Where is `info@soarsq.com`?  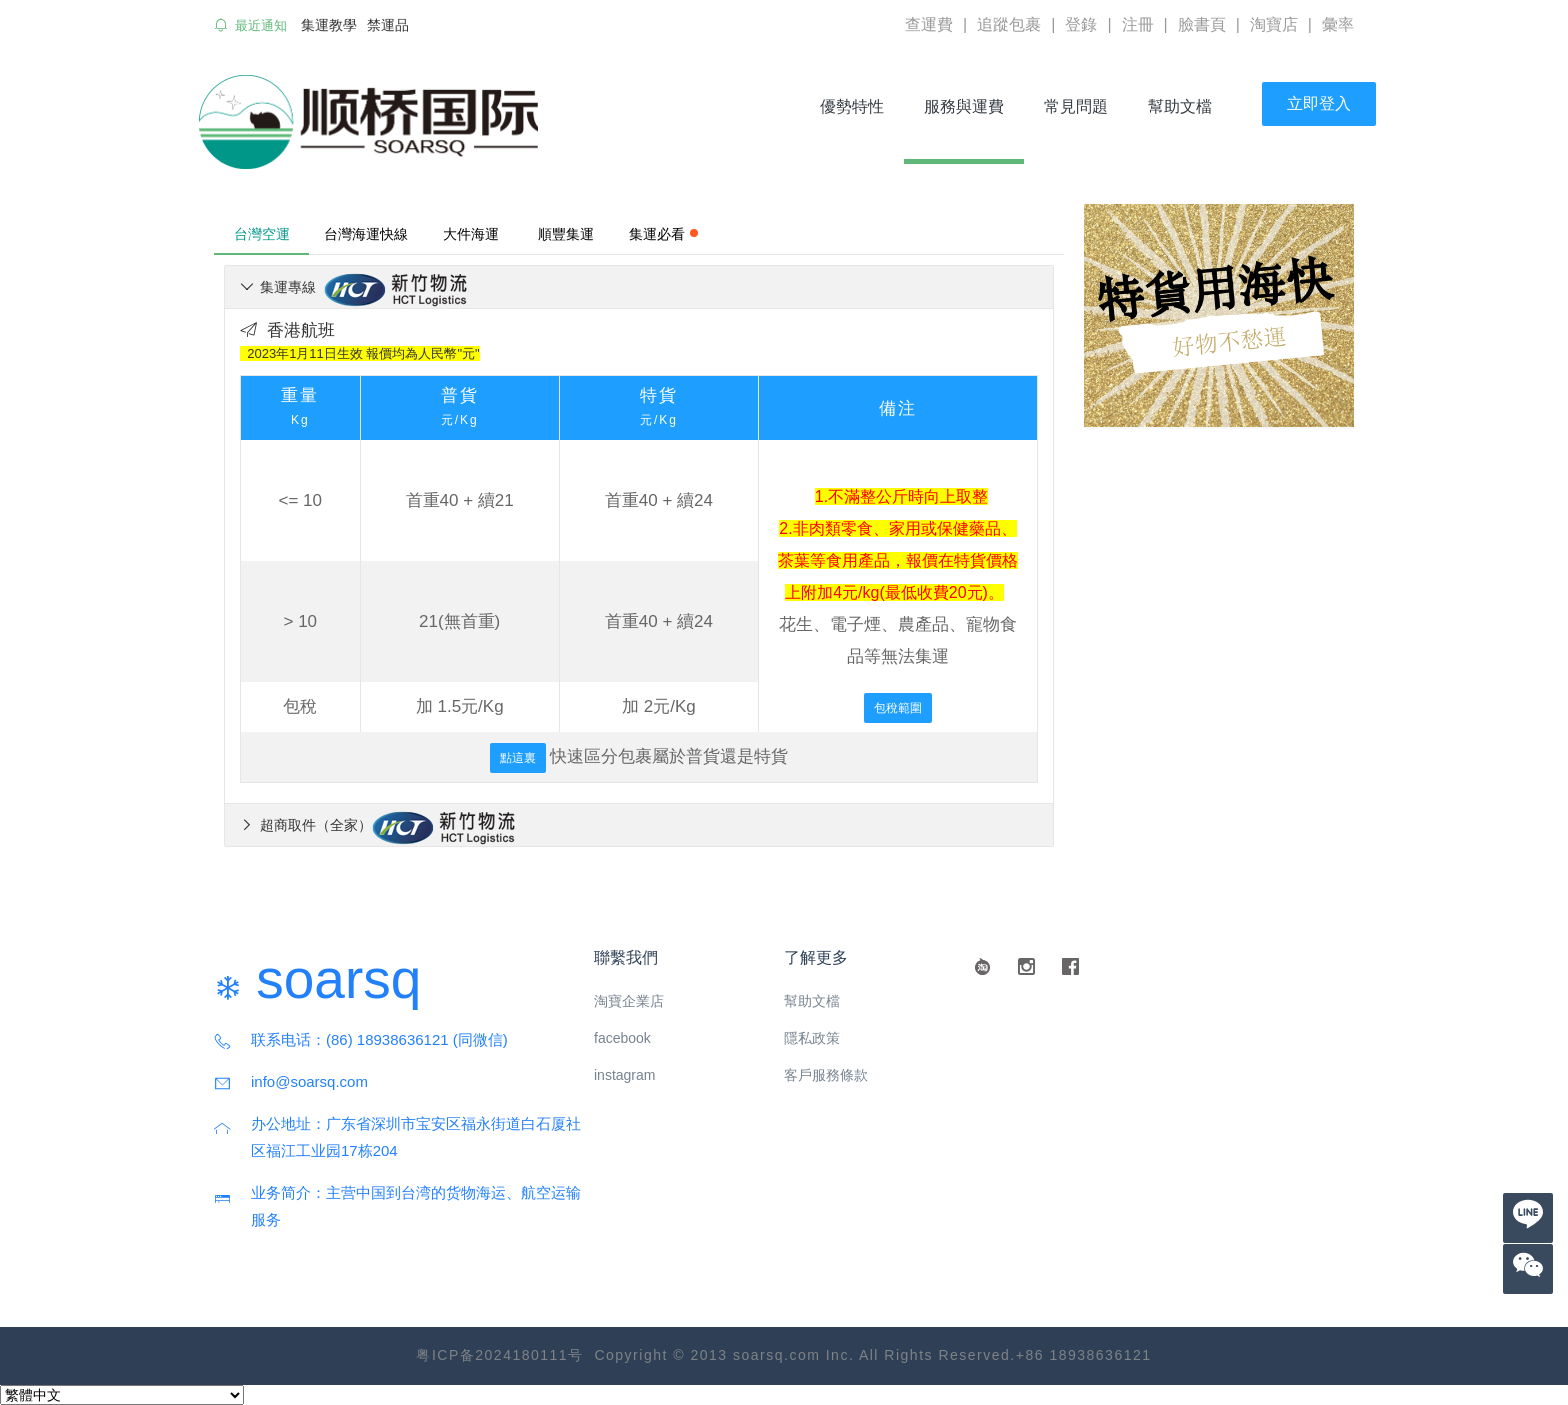
info@soarsq.com is located at coordinates (309, 1081).